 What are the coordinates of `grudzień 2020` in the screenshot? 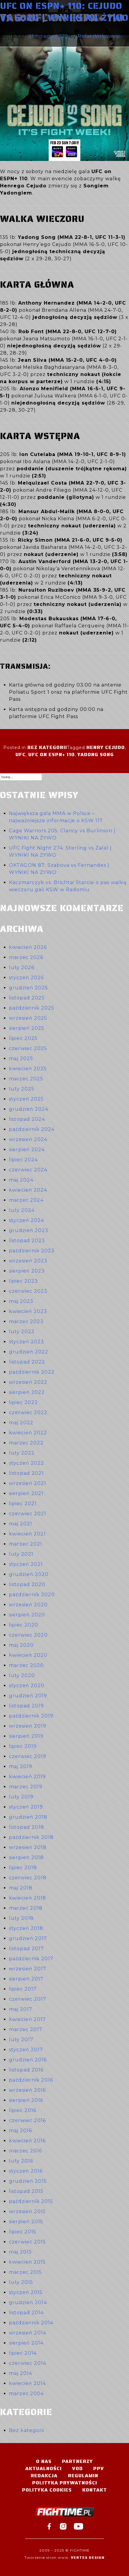 It's located at (29, 1574).